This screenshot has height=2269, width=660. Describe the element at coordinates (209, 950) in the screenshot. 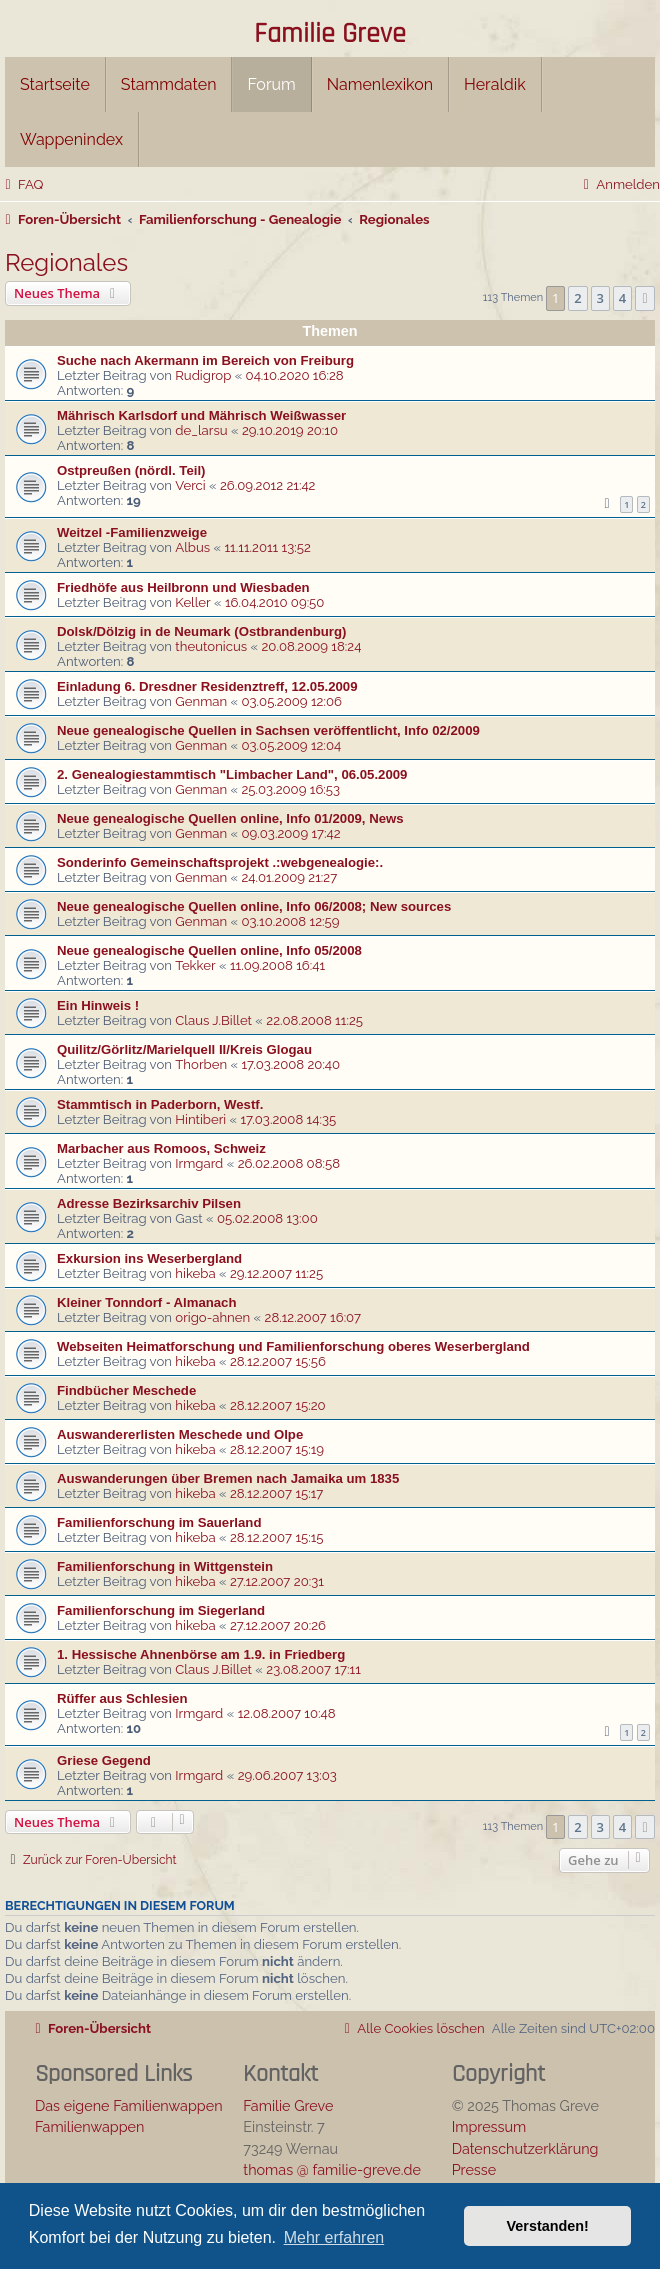

I see `Neue genealogische Quellen online, Info 05/2008` at that location.